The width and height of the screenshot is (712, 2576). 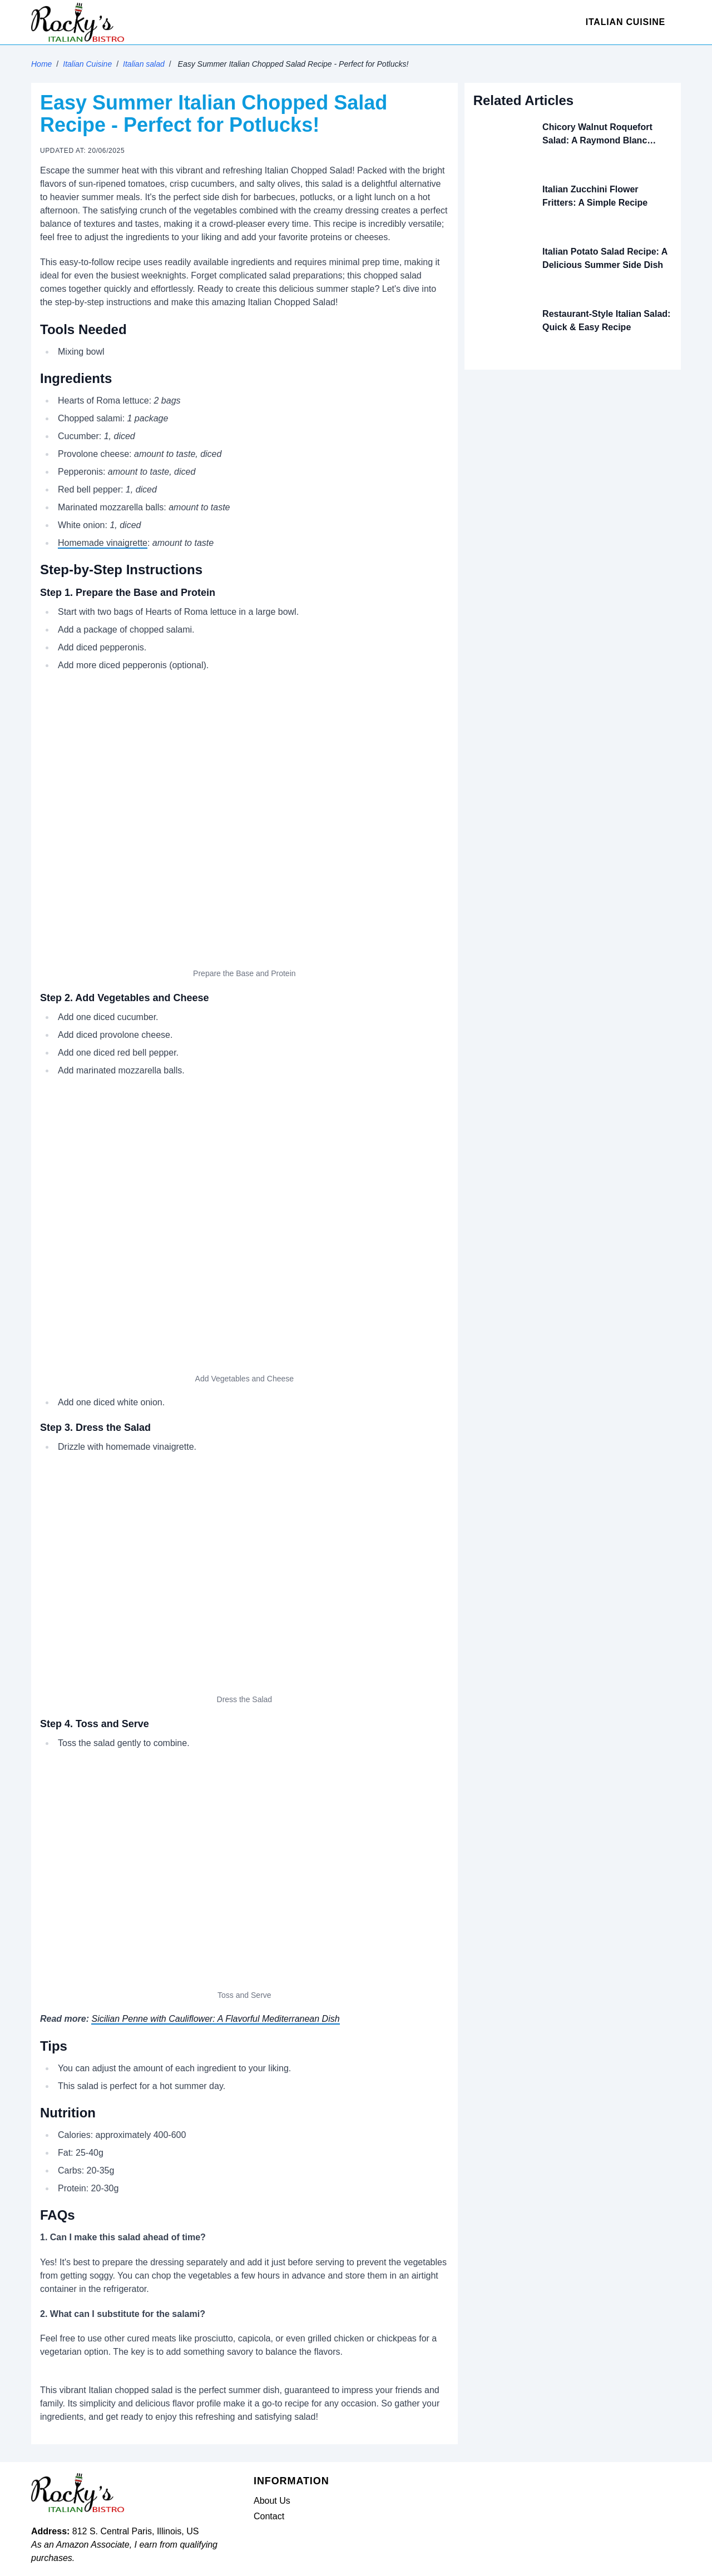 What do you see at coordinates (41, 63) in the screenshot?
I see `Home` at bounding box center [41, 63].